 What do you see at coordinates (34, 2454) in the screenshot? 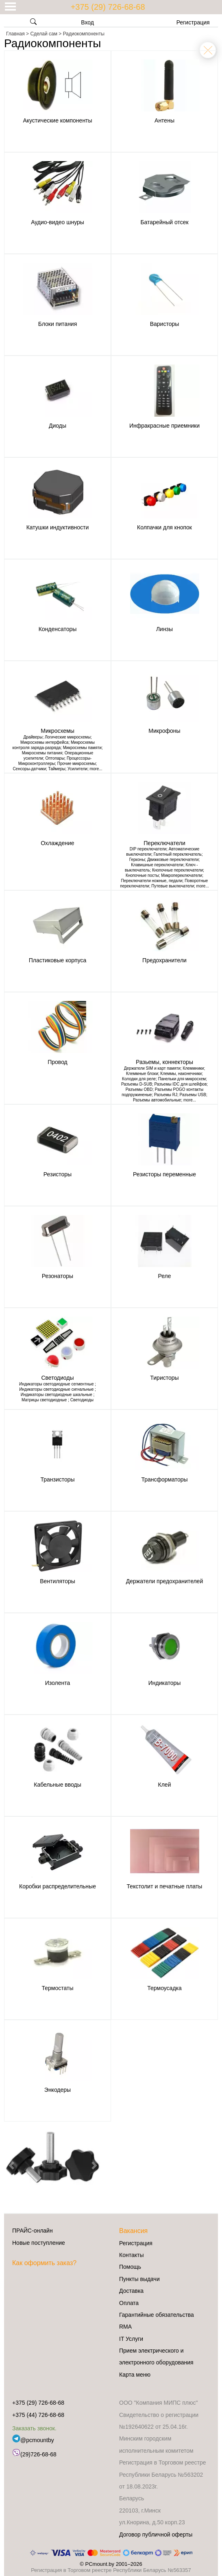
I see `(29)726-68-68` at bounding box center [34, 2454].